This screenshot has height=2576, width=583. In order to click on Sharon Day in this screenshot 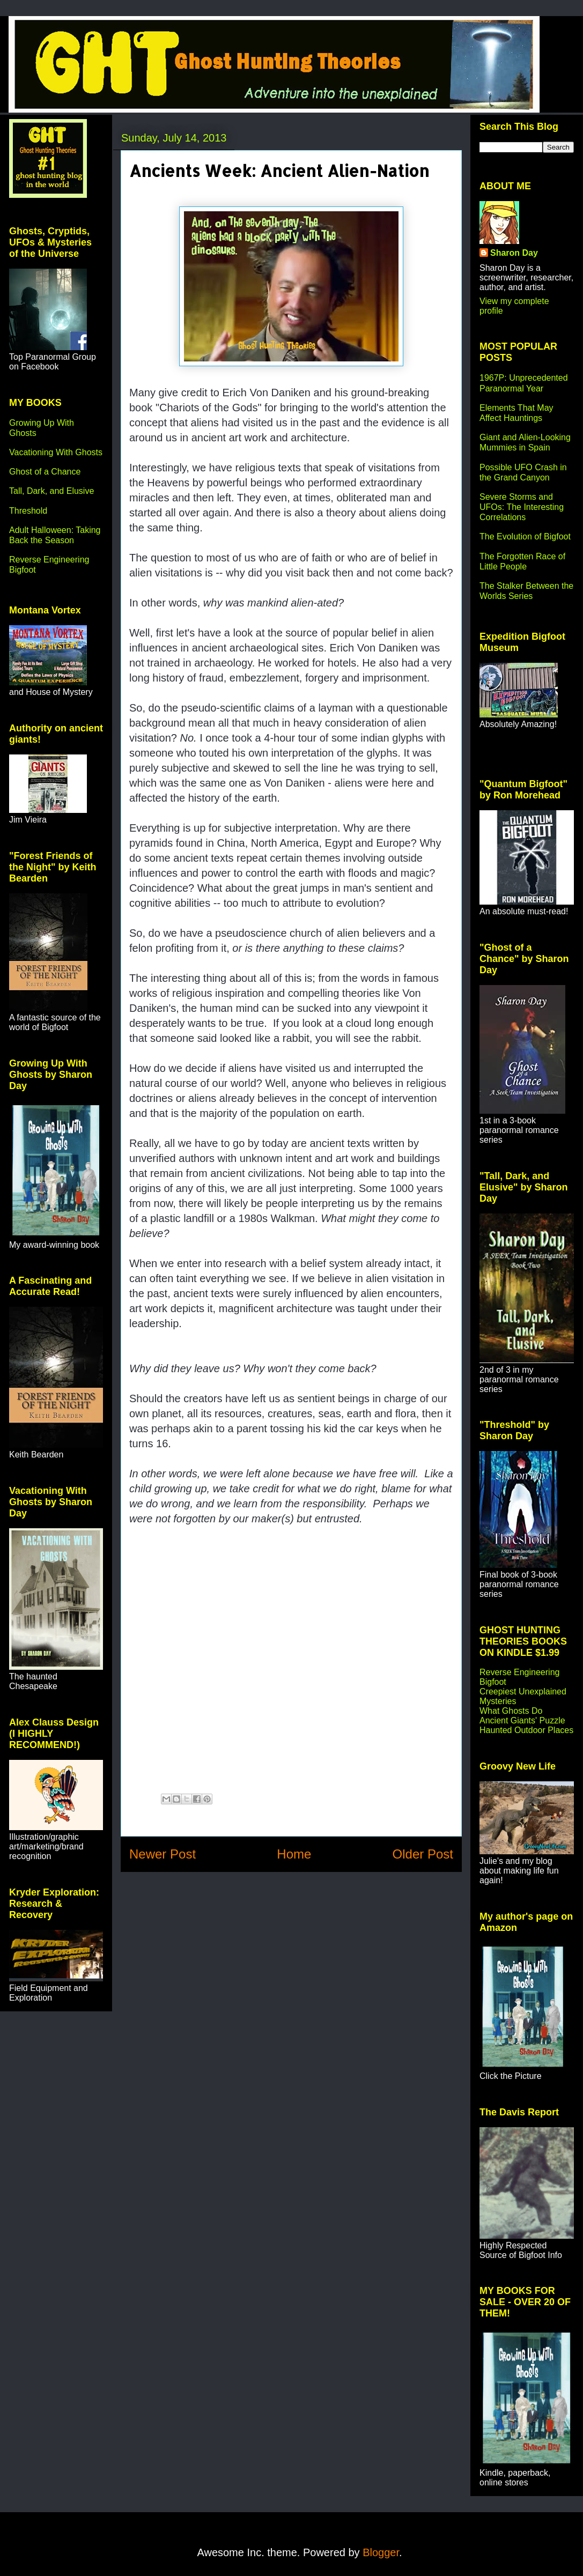, I will do `click(514, 252)`.